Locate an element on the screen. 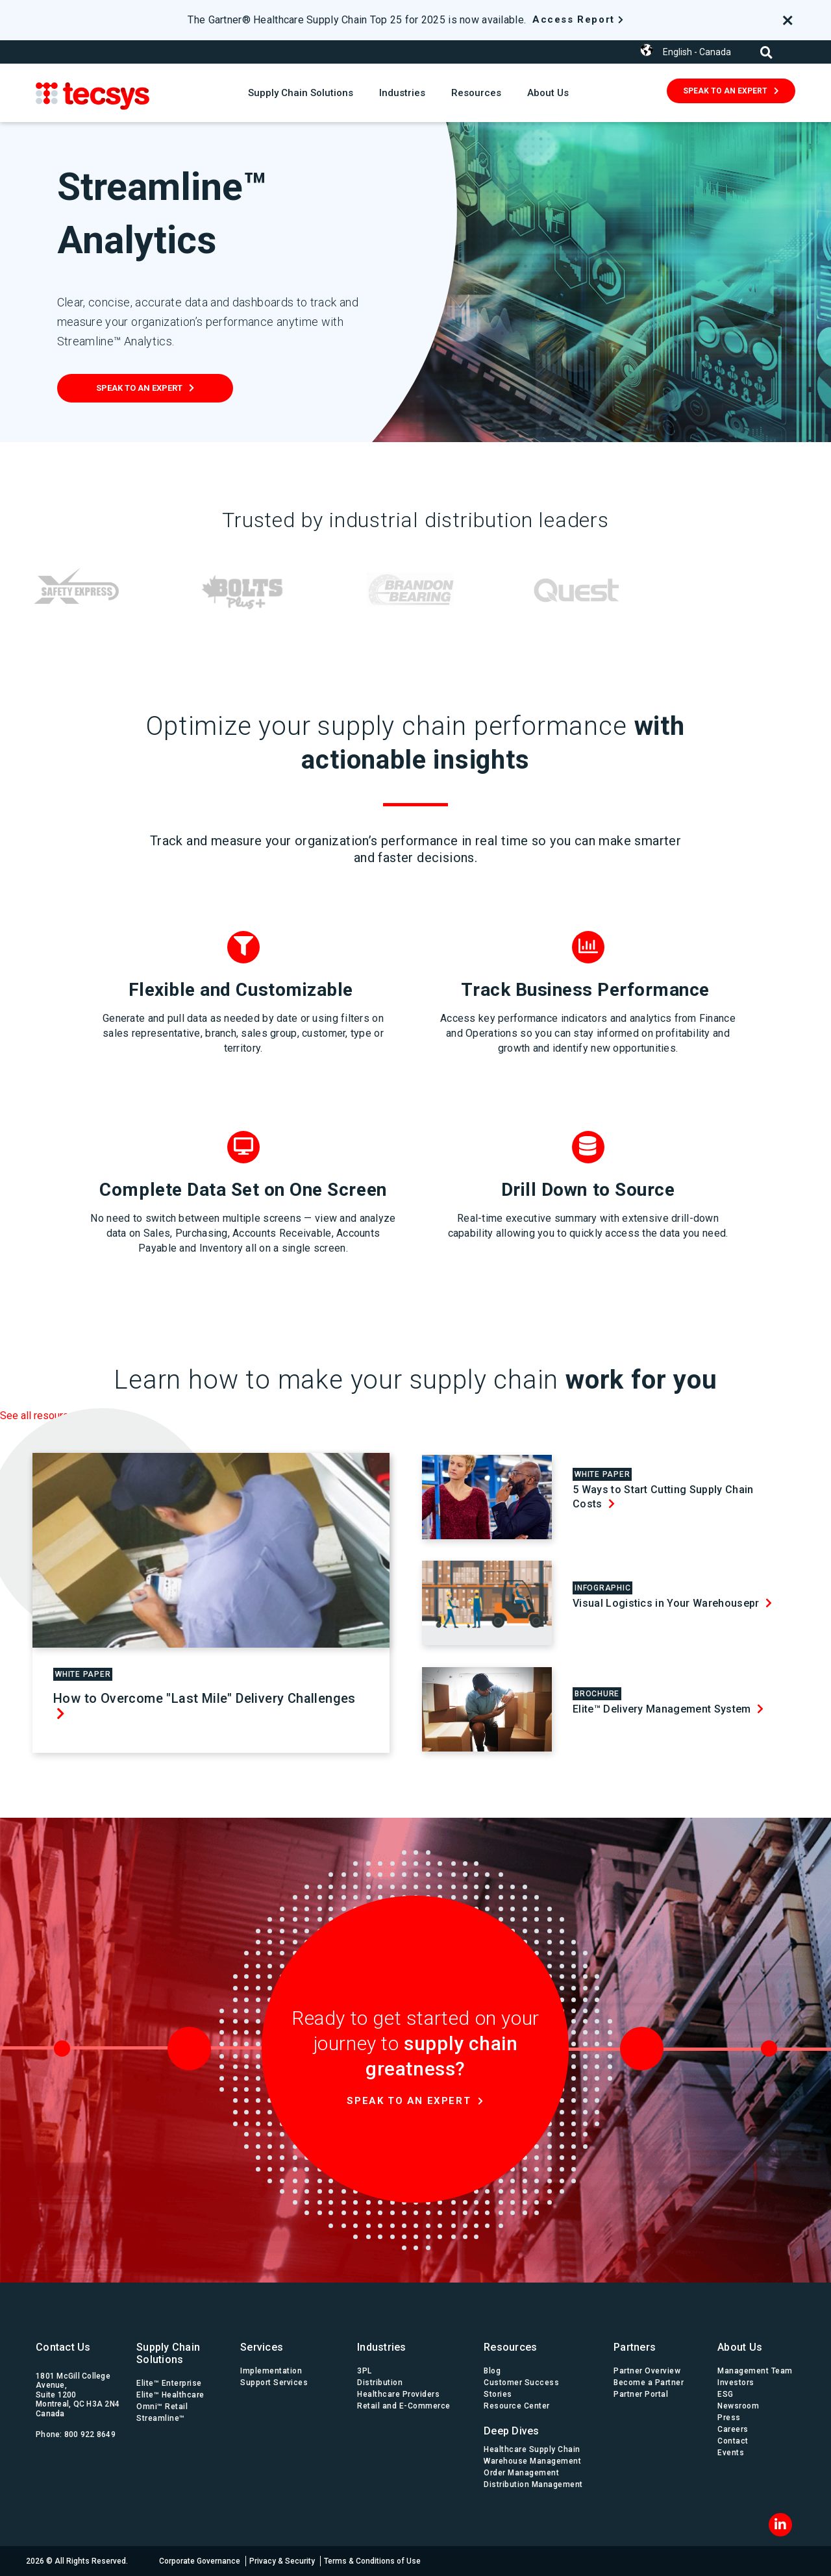 Image resolution: width=831 pixels, height=2576 pixels. Become a Partner [menuitem] is located at coordinates (649, 2382).